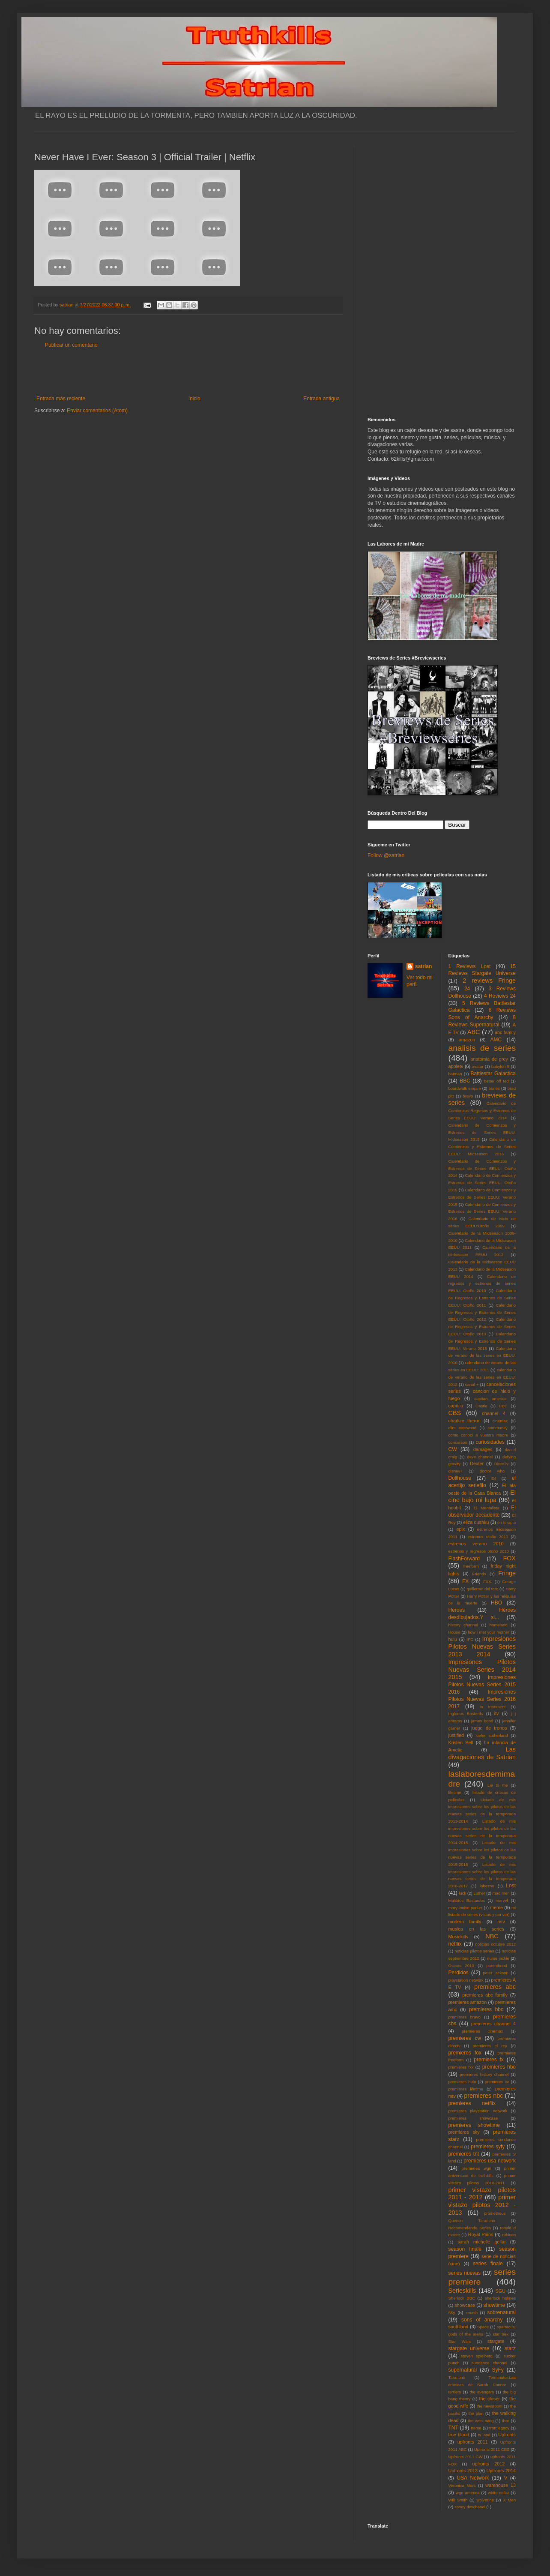  What do you see at coordinates (460, 1742) in the screenshot?
I see `Kristen Bell` at bounding box center [460, 1742].